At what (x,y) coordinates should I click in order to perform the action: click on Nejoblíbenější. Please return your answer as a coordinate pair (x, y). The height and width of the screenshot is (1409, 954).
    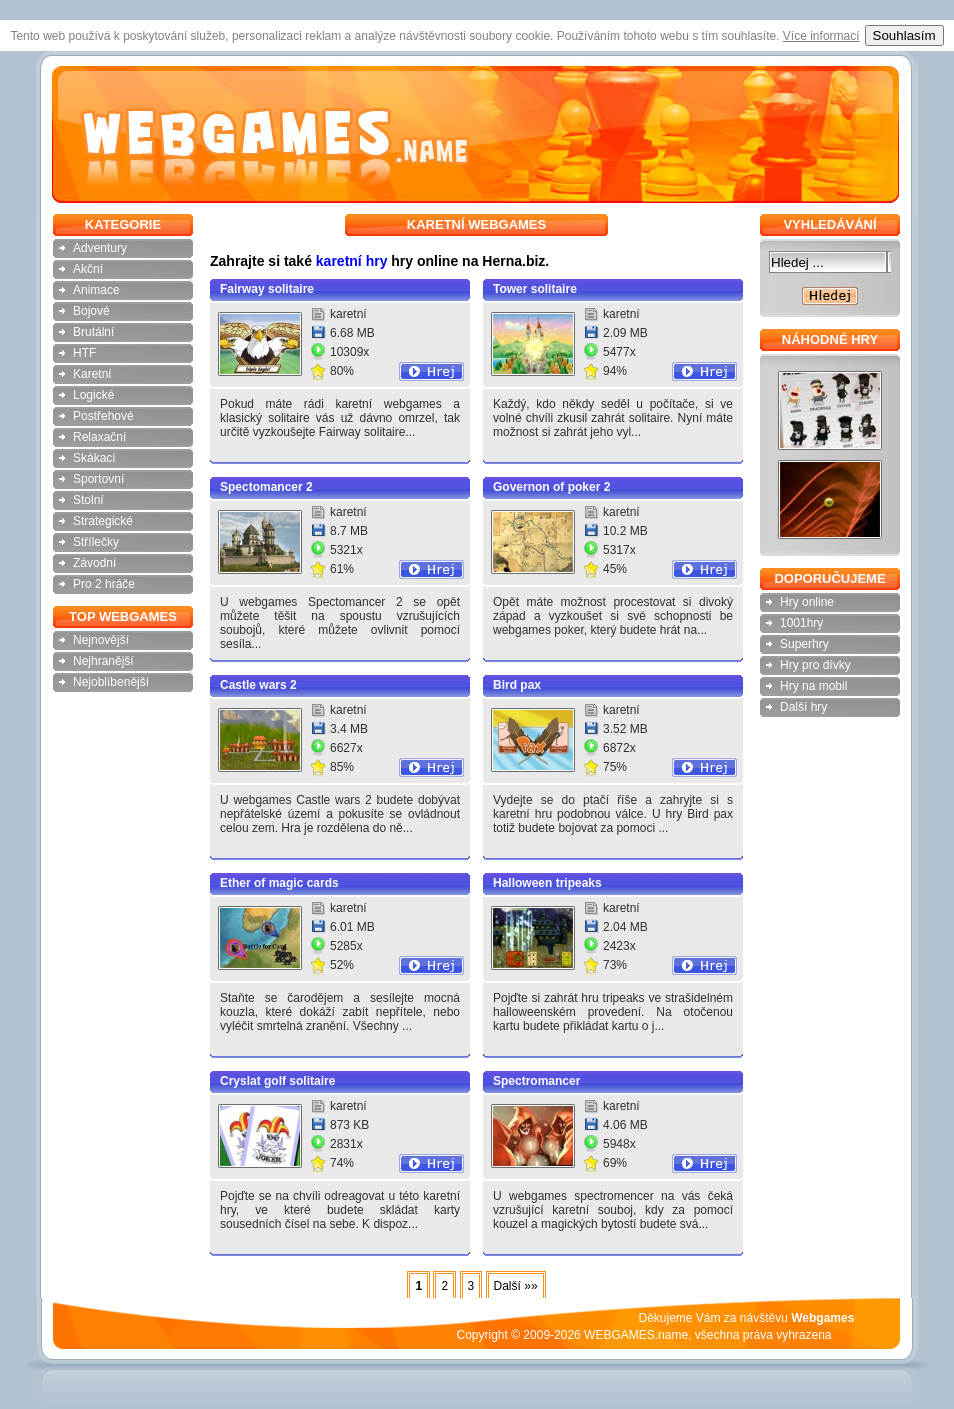
    Looking at the image, I should click on (111, 682).